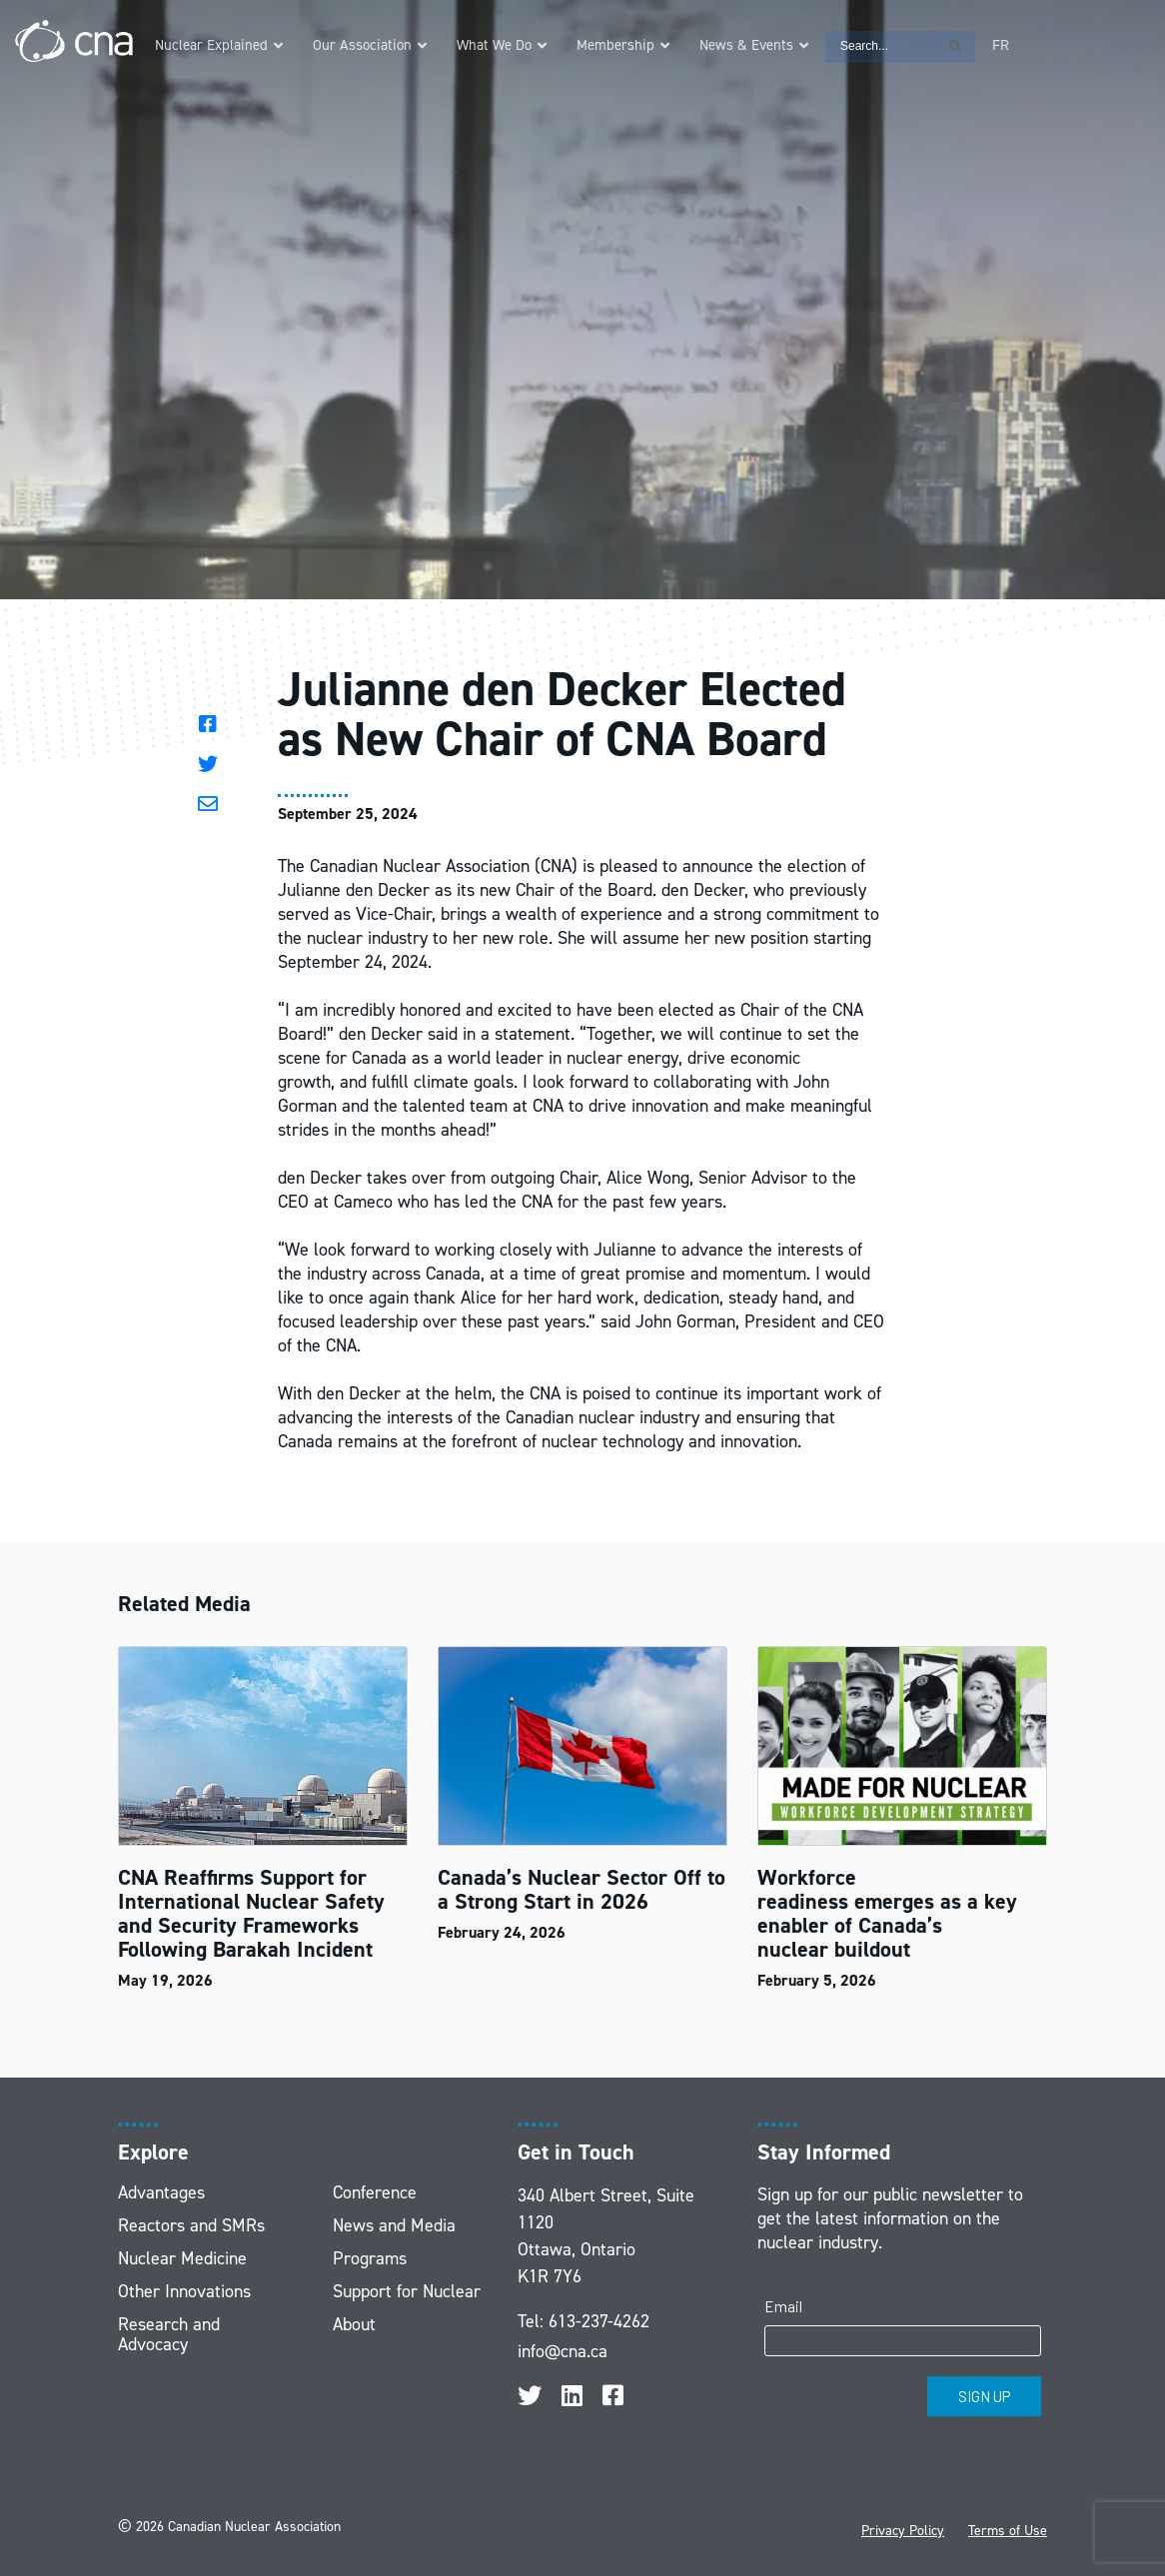  Describe the element at coordinates (562, 2351) in the screenshot. I see `info@cna.ca` at that location.